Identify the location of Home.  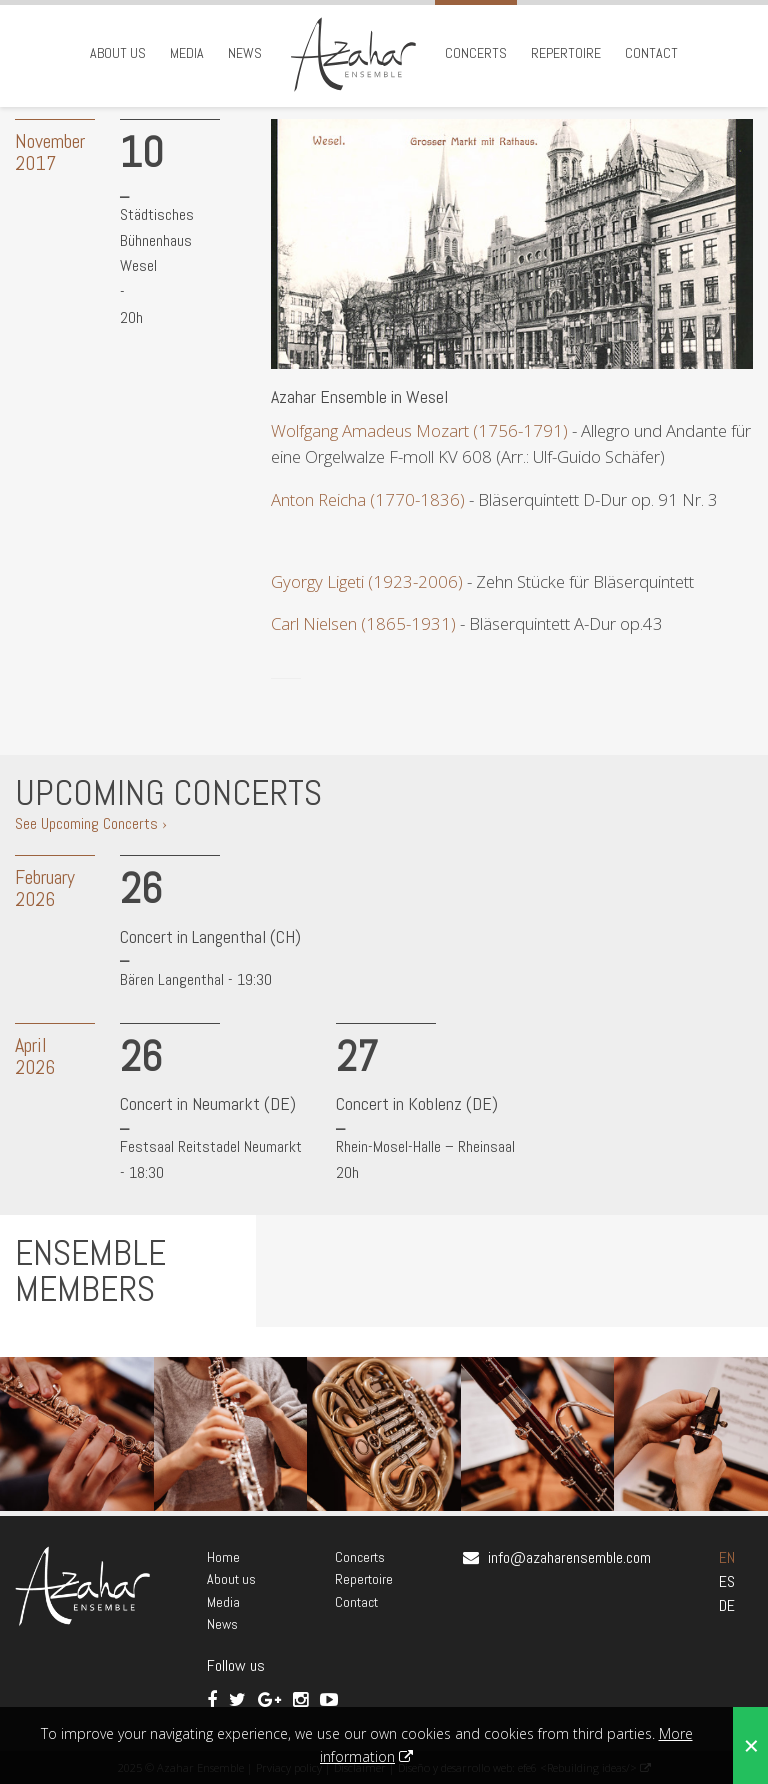
(223, 1557).